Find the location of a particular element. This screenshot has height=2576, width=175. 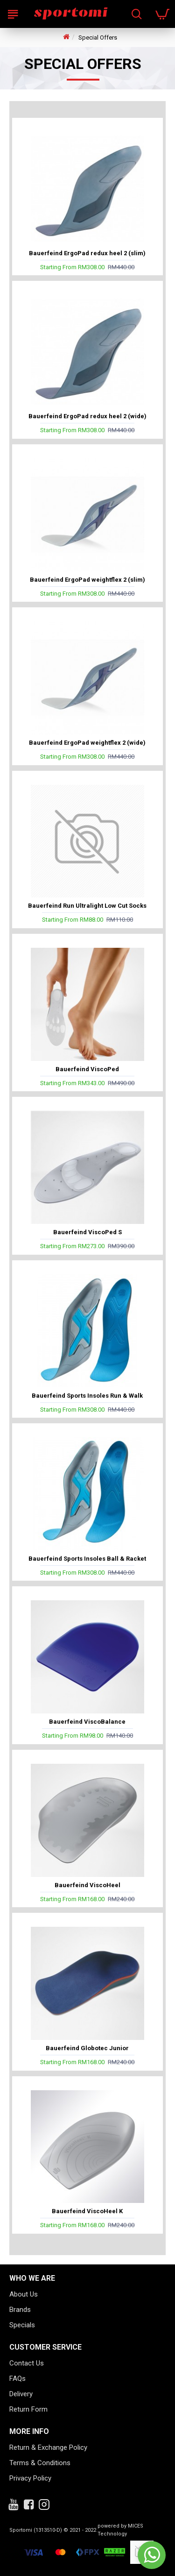

Bauerfeind ErgoPad weightflex 2 (wide) is located at coordinates (87, 742).